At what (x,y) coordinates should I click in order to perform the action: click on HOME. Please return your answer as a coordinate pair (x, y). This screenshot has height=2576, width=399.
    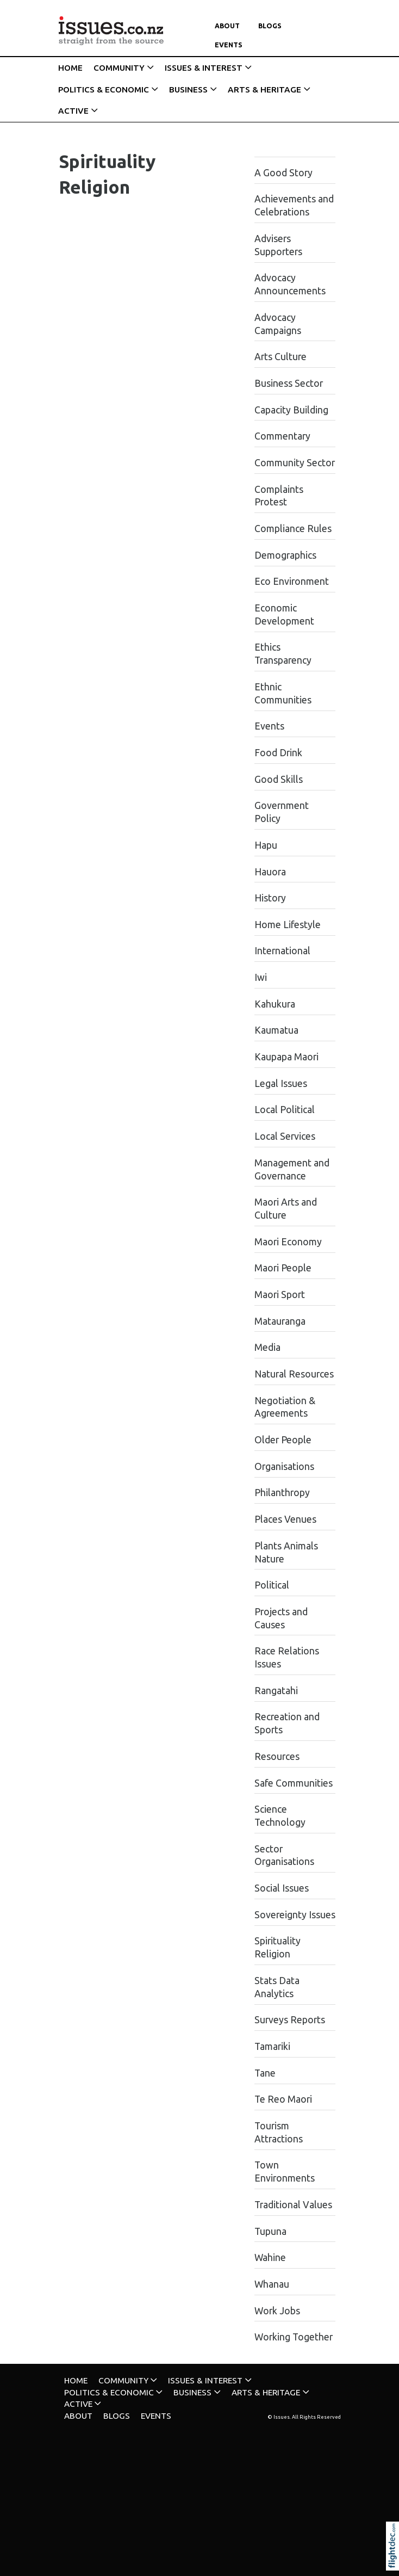
    Looking at the image, I should click on (70, 67).